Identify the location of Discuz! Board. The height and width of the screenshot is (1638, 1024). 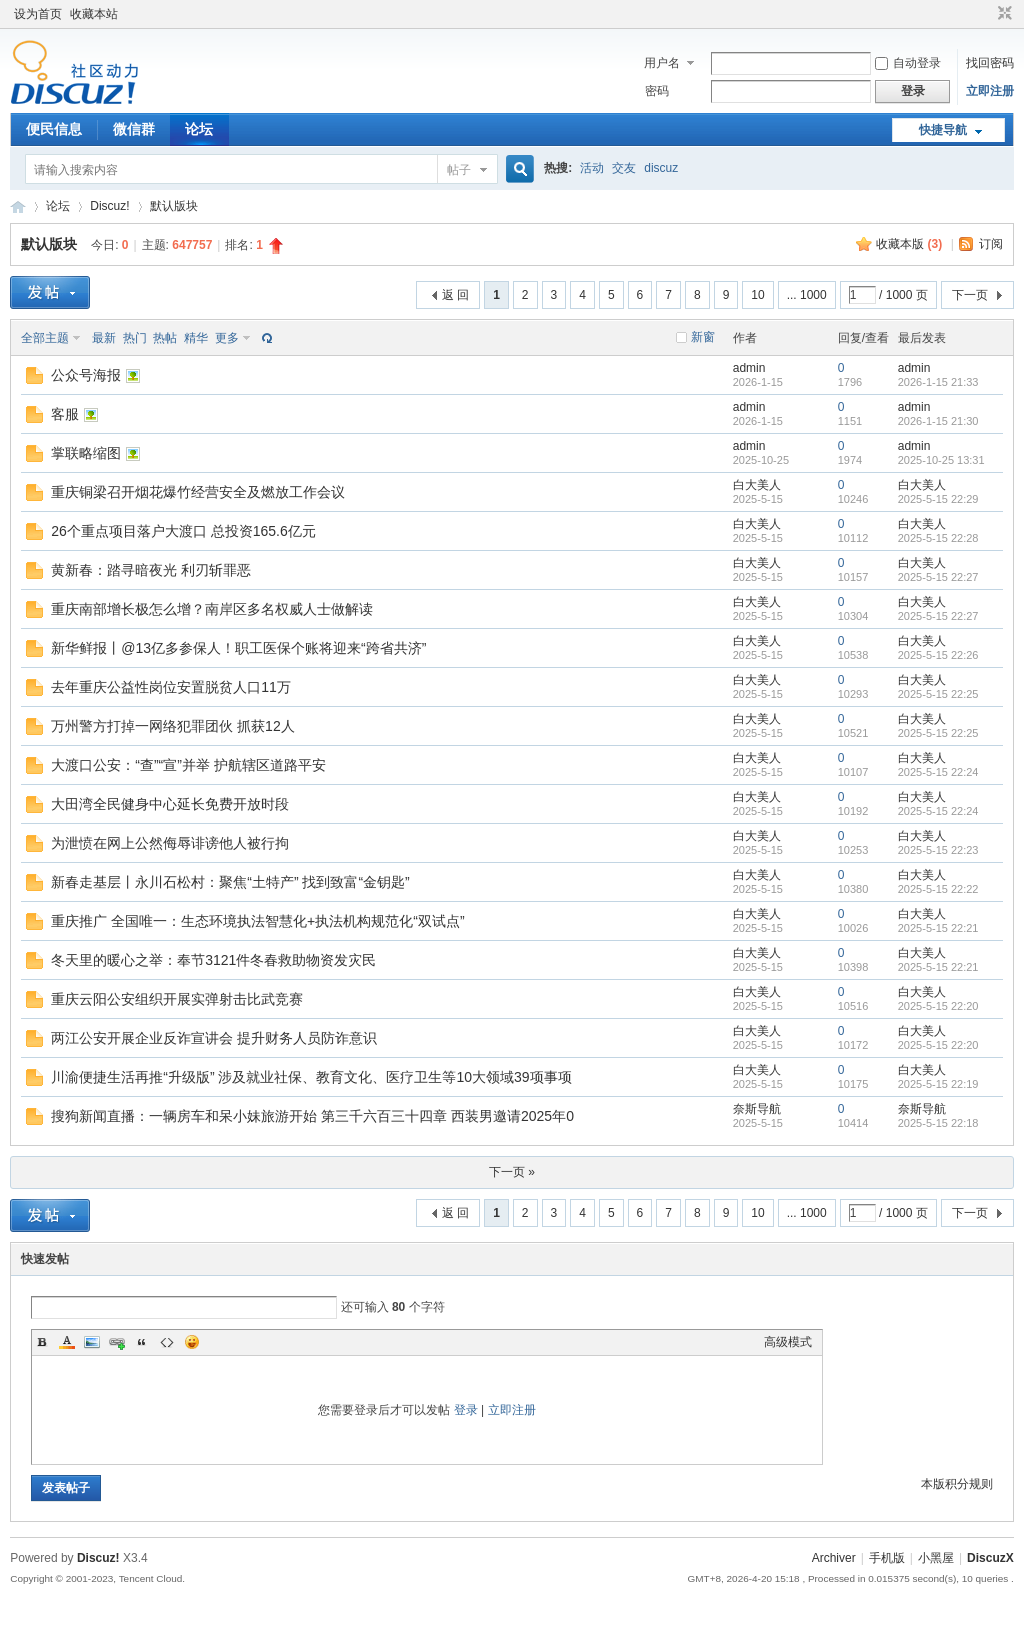
(18, 206).